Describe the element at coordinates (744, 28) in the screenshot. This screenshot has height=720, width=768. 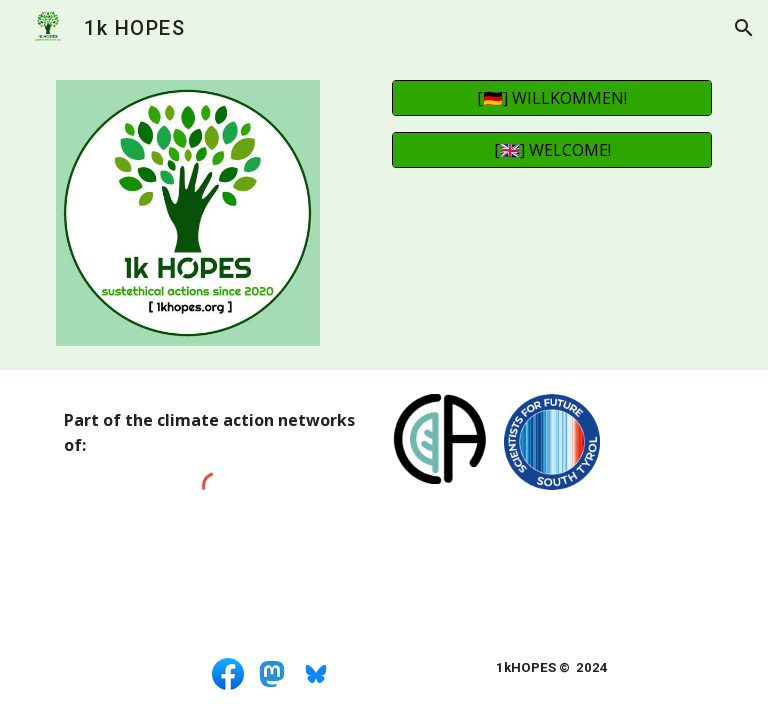
I see `[button]` at that location.